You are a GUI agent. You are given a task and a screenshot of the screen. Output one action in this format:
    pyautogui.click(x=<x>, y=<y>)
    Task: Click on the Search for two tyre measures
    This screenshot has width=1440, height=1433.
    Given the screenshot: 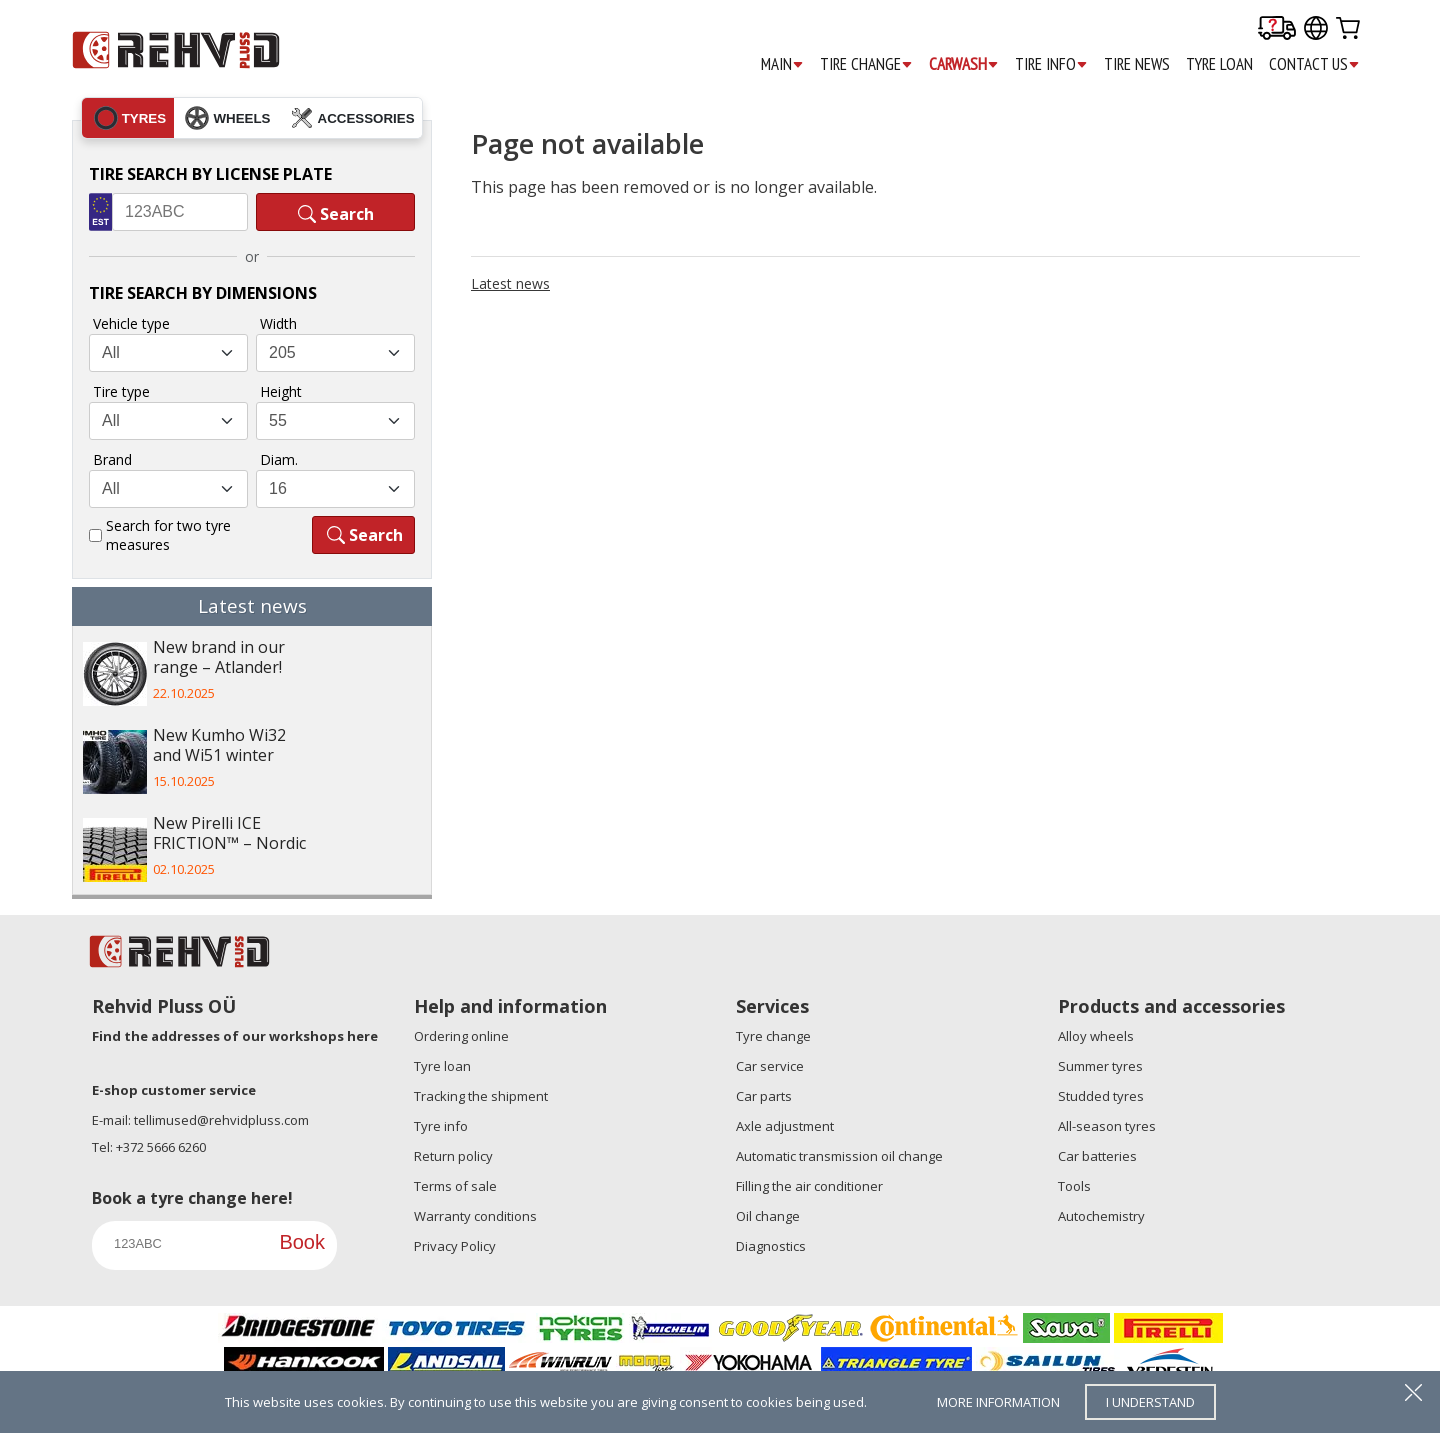 What is the action you would take?
    pyautogui.click(x=168, y=535)
    